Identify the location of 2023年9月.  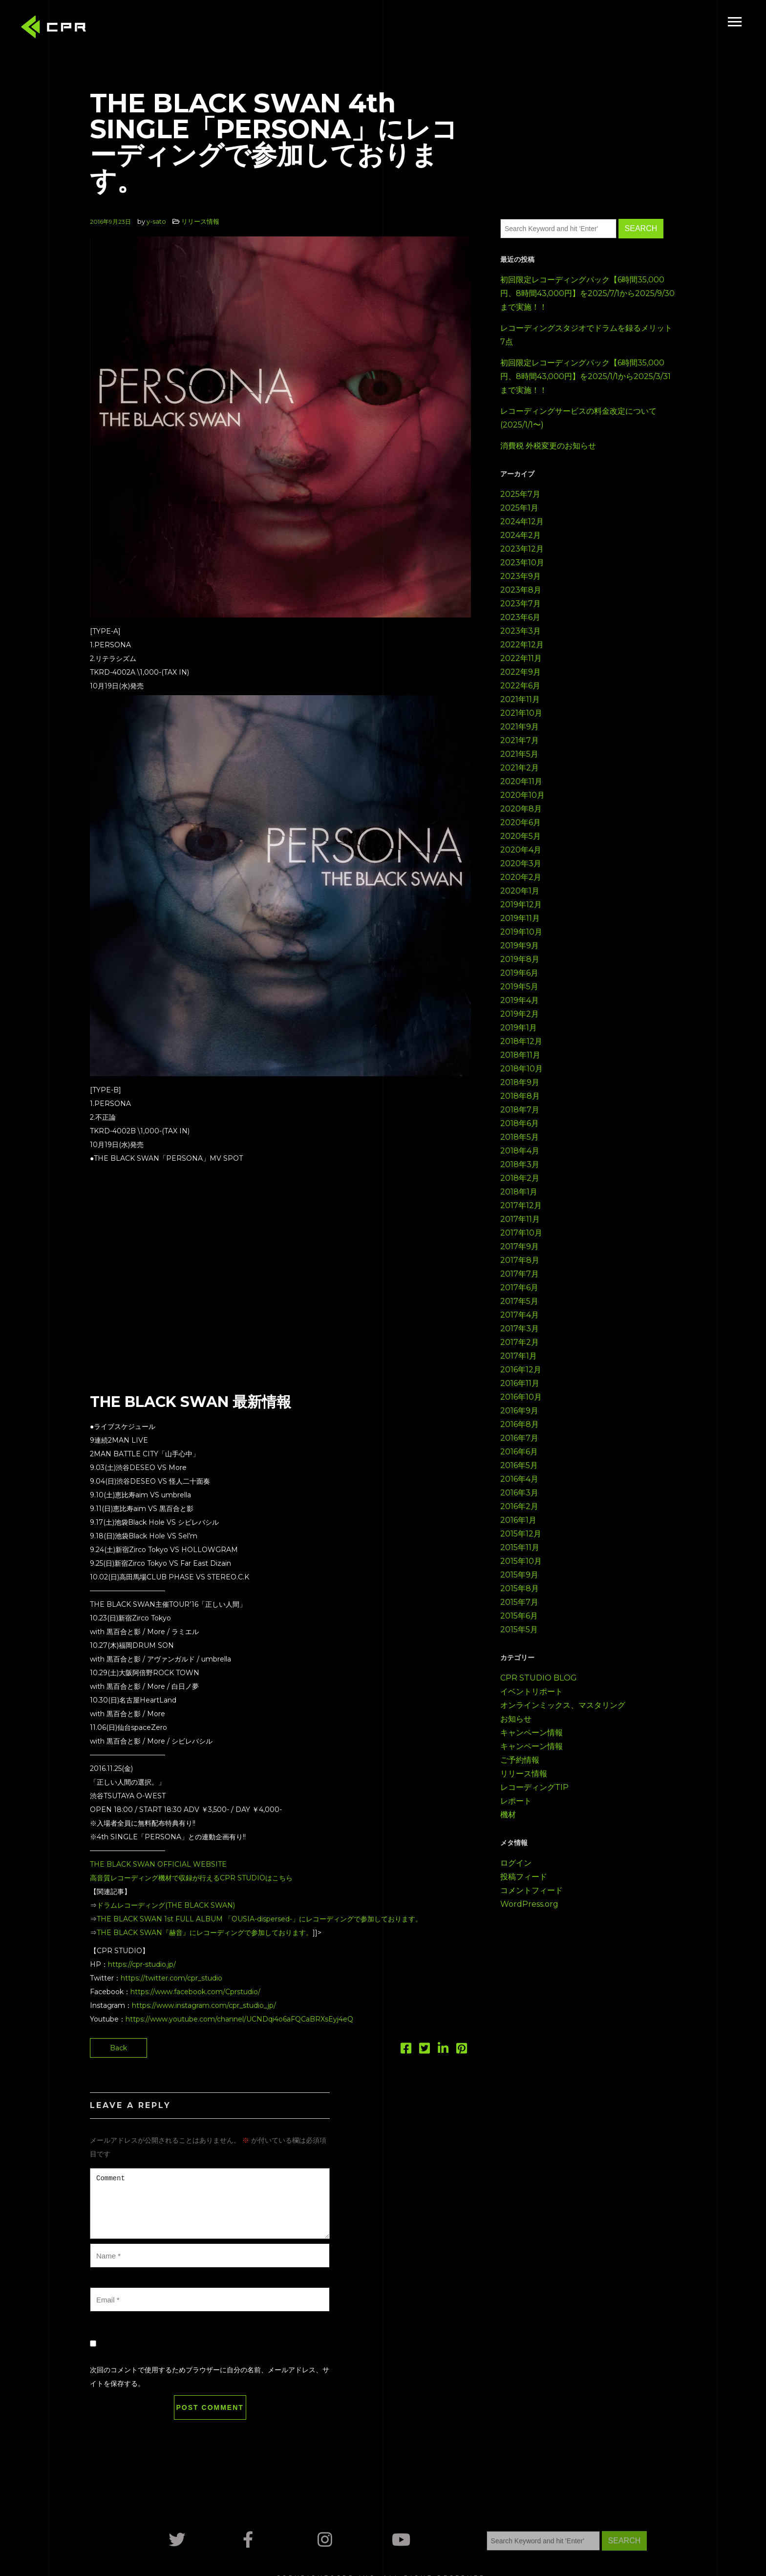
(520, 576).